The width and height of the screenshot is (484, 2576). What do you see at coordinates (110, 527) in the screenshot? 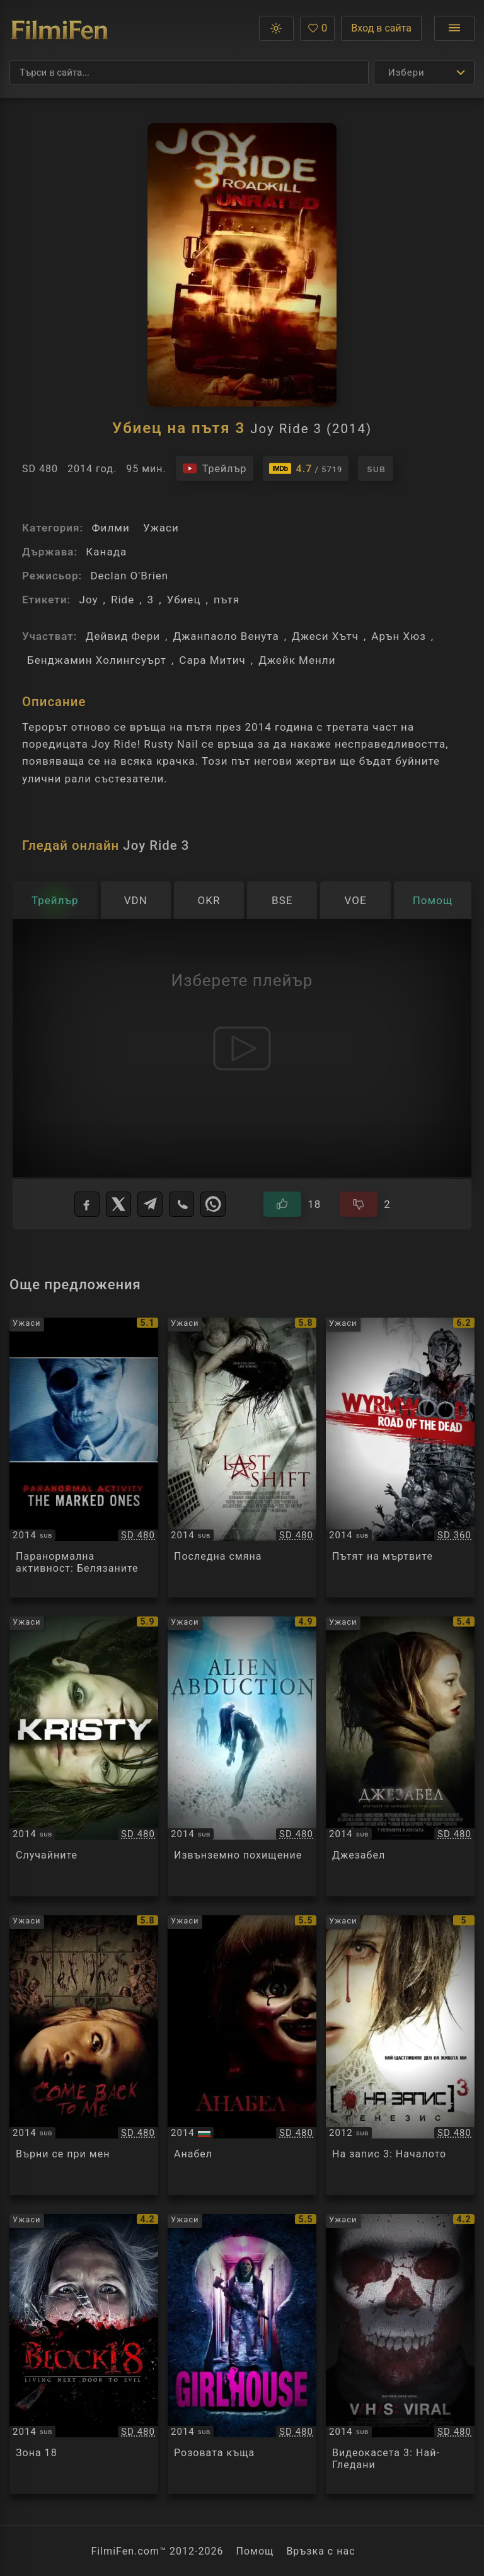
I see `Филми` at bounding box center [110, 527].